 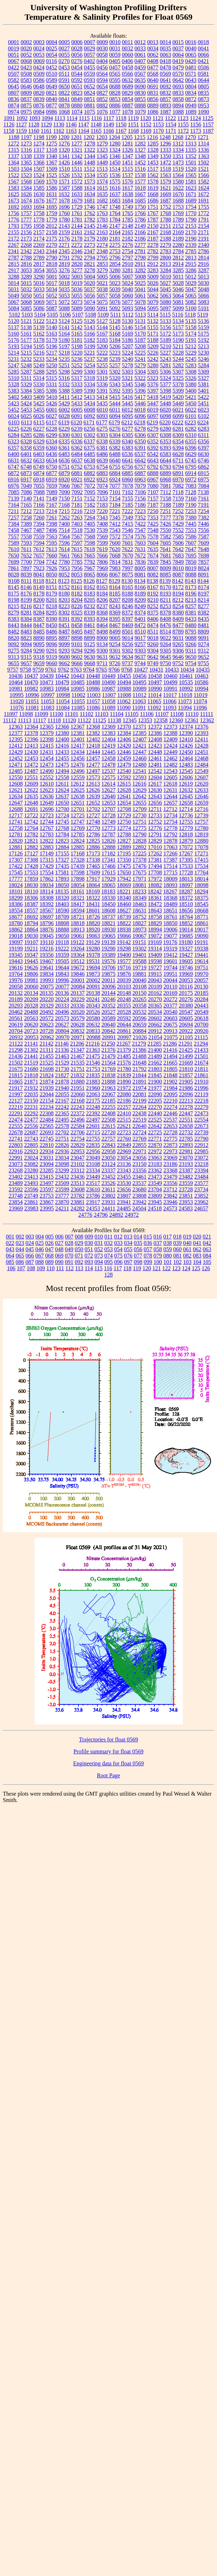 I want to click on 19118, so click(x=62, y=942).